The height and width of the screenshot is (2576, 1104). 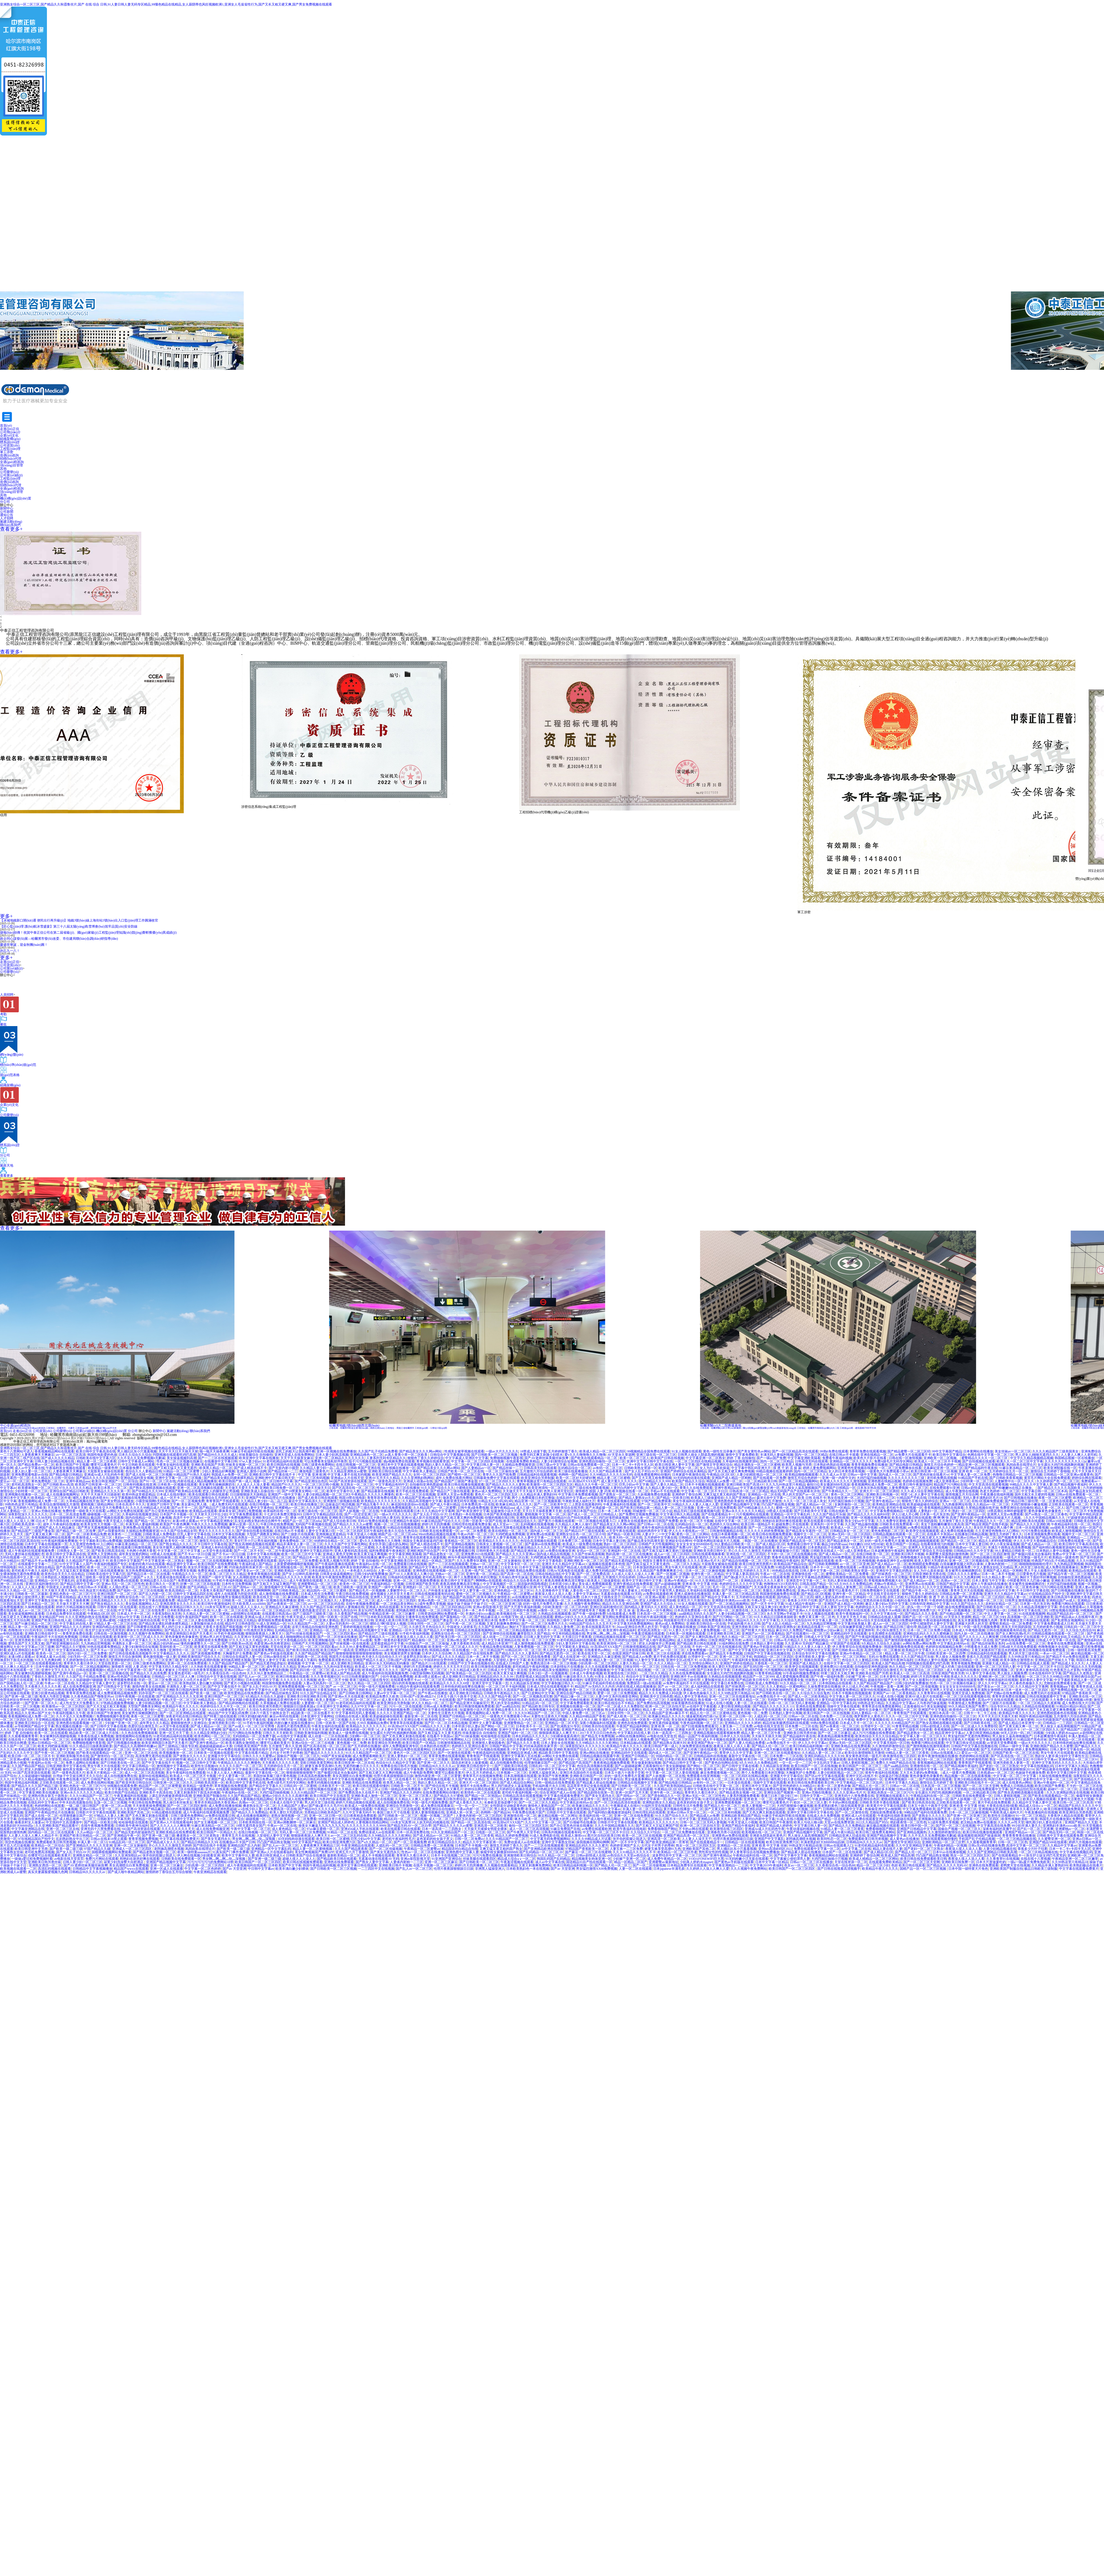 I want to click on 午夜福利精品一区视频, so click(x=387, y=1584).